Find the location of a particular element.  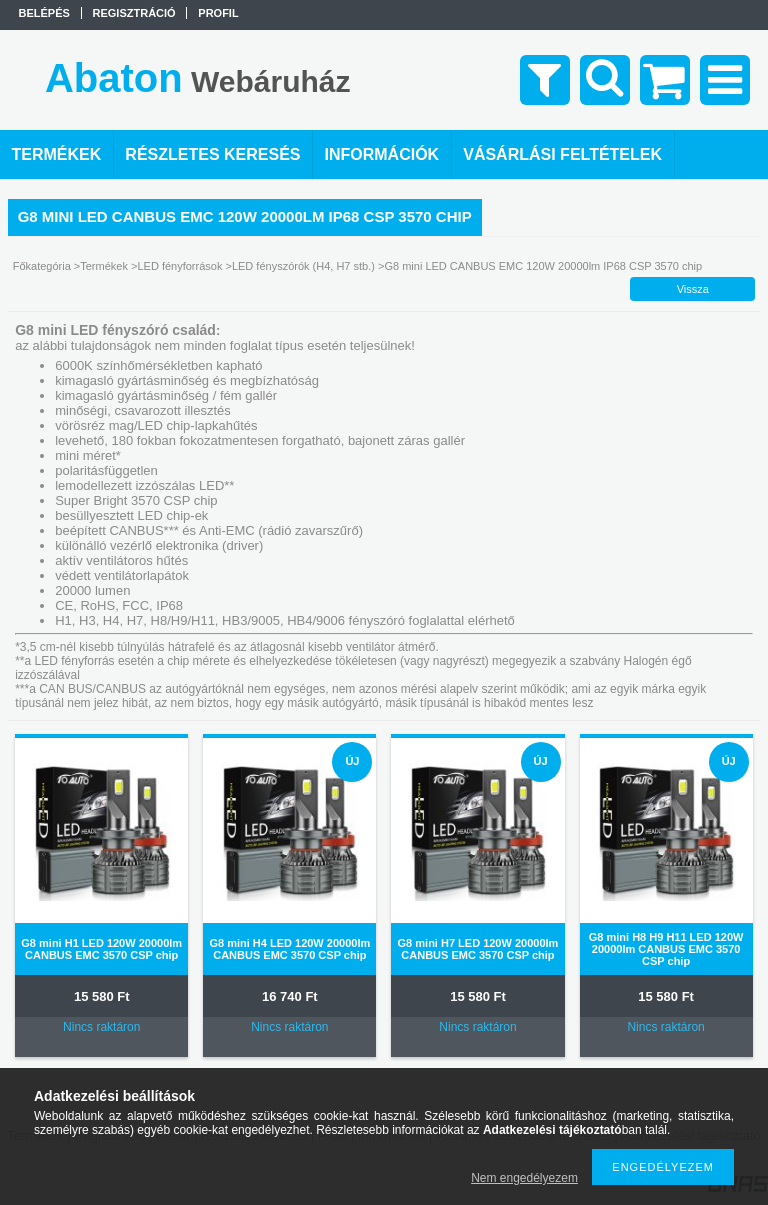

Termékek is located at coordinates (104, 266).